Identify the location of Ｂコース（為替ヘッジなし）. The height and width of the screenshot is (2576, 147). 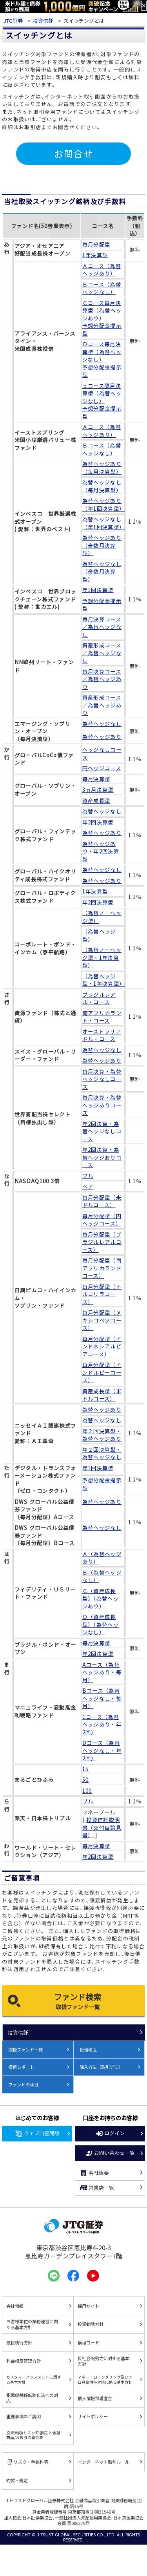
(101, 288).